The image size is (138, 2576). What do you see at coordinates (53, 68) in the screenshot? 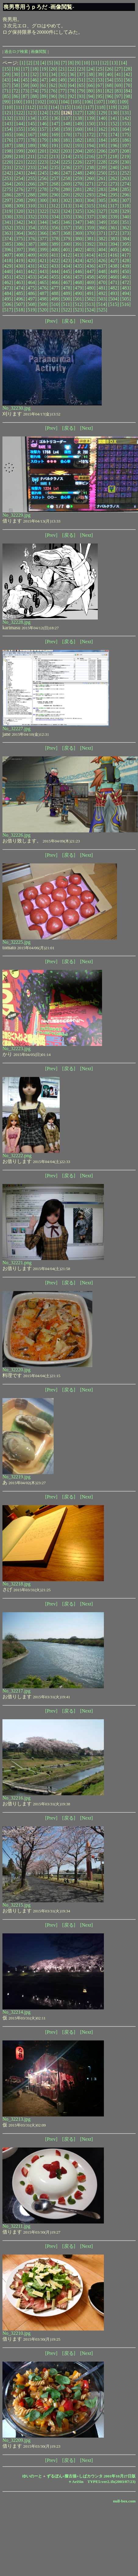
I see `[20]` at bounding box center [53, 68].